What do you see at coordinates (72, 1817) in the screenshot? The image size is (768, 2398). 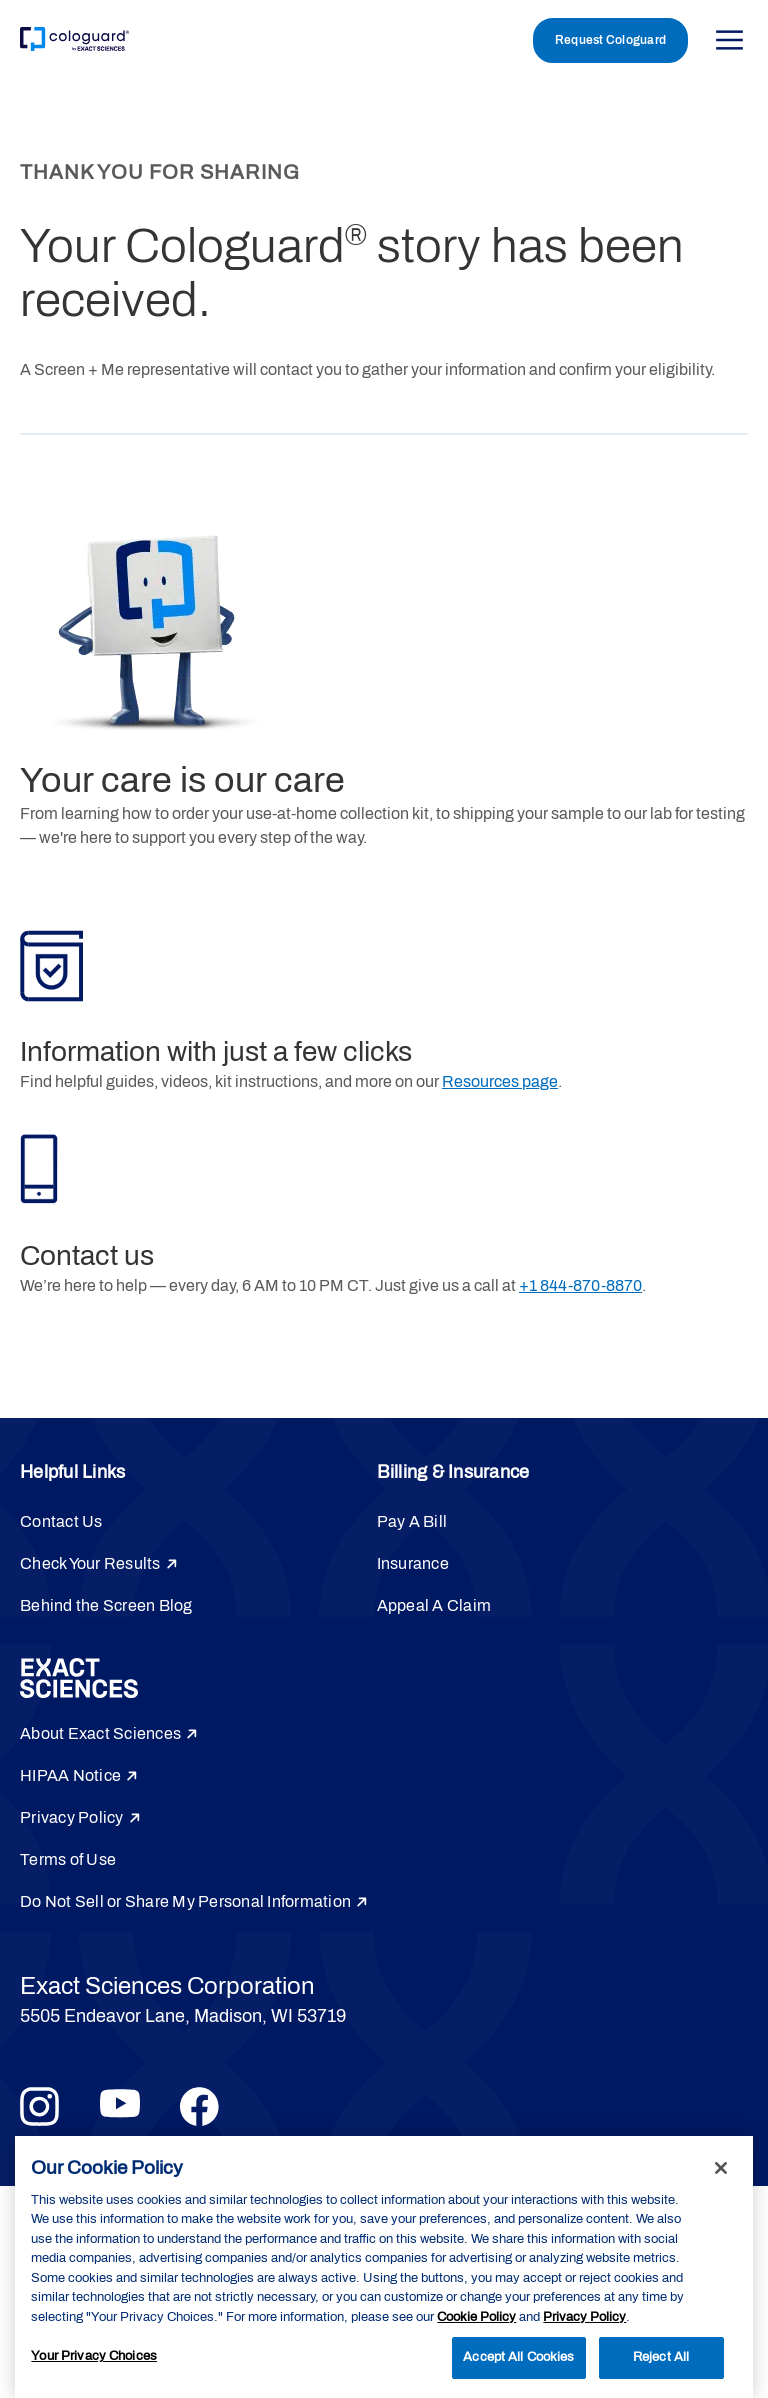 I see `Privacy Policy` at bounding box center [72, 1817].